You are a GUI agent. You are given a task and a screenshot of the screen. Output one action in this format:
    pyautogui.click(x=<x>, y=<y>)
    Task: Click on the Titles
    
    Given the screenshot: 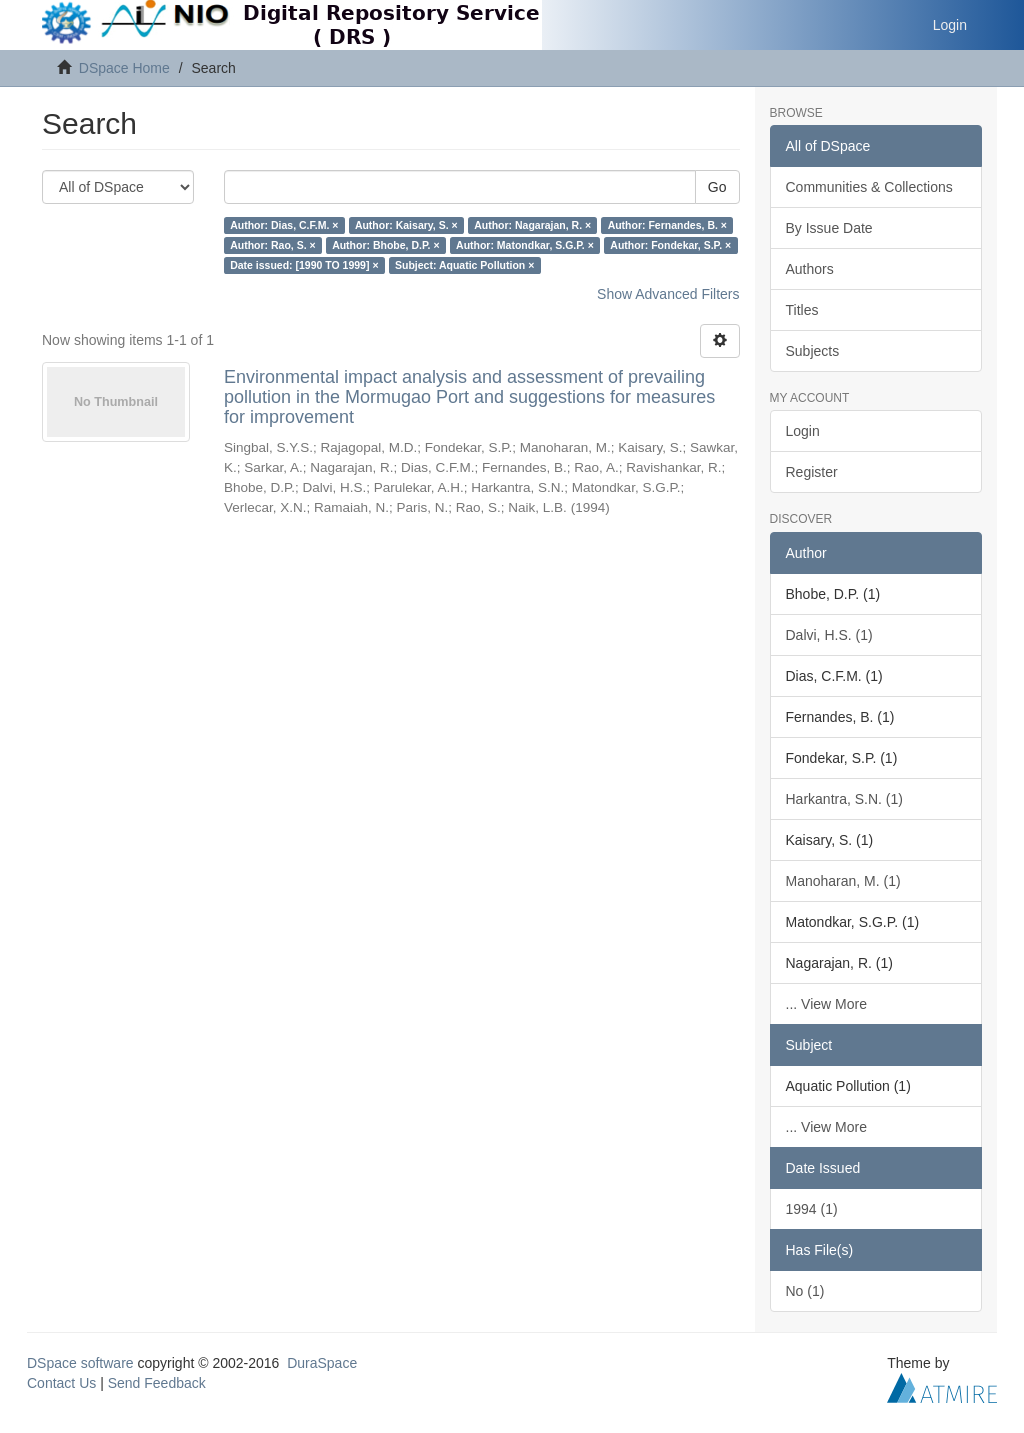 What is the action you would take?
    pyautogui.click(x=802, y=310)
    